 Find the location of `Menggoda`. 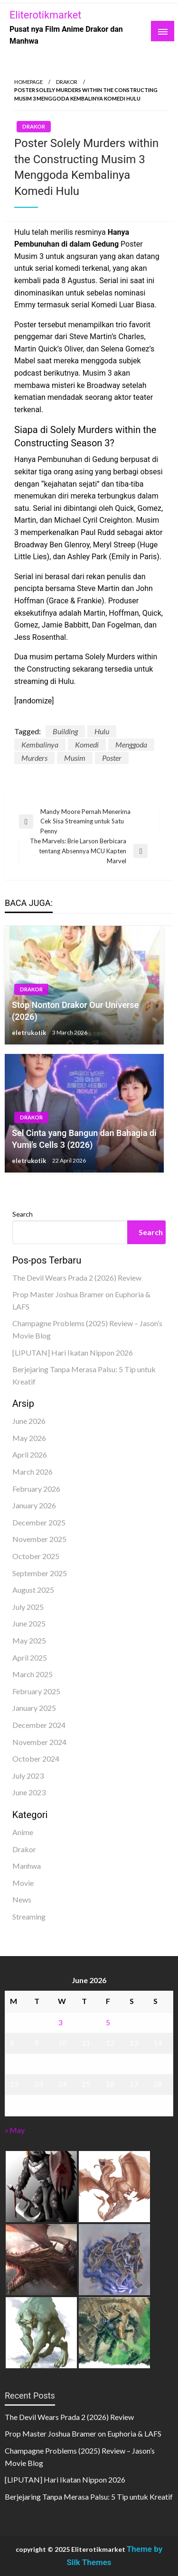

Menggoda is located at coordinates (131, 744).